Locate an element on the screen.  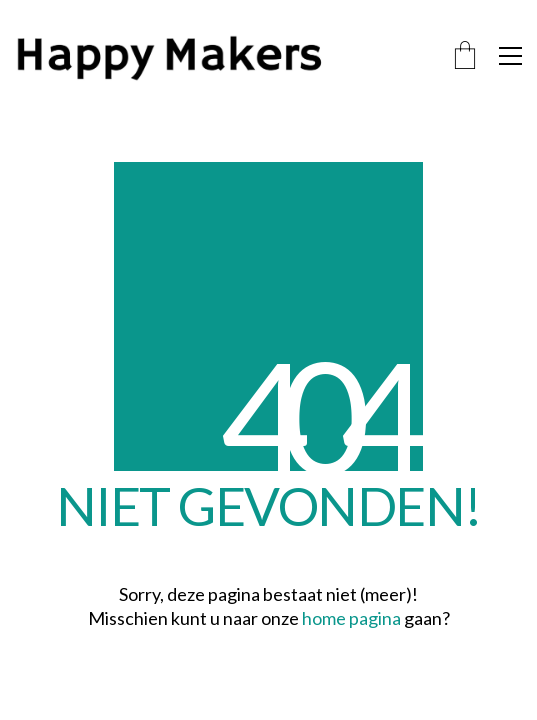
[Cart] is located at coordinates (465, 56).